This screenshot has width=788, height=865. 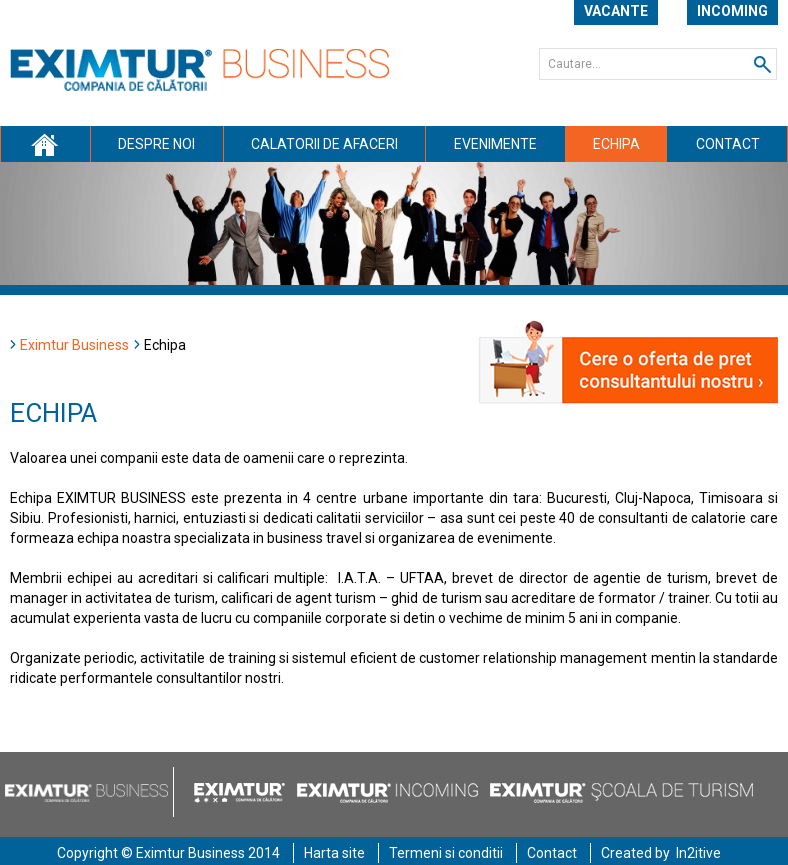 I want to click on Despre noi, so click(x=156, y=144).